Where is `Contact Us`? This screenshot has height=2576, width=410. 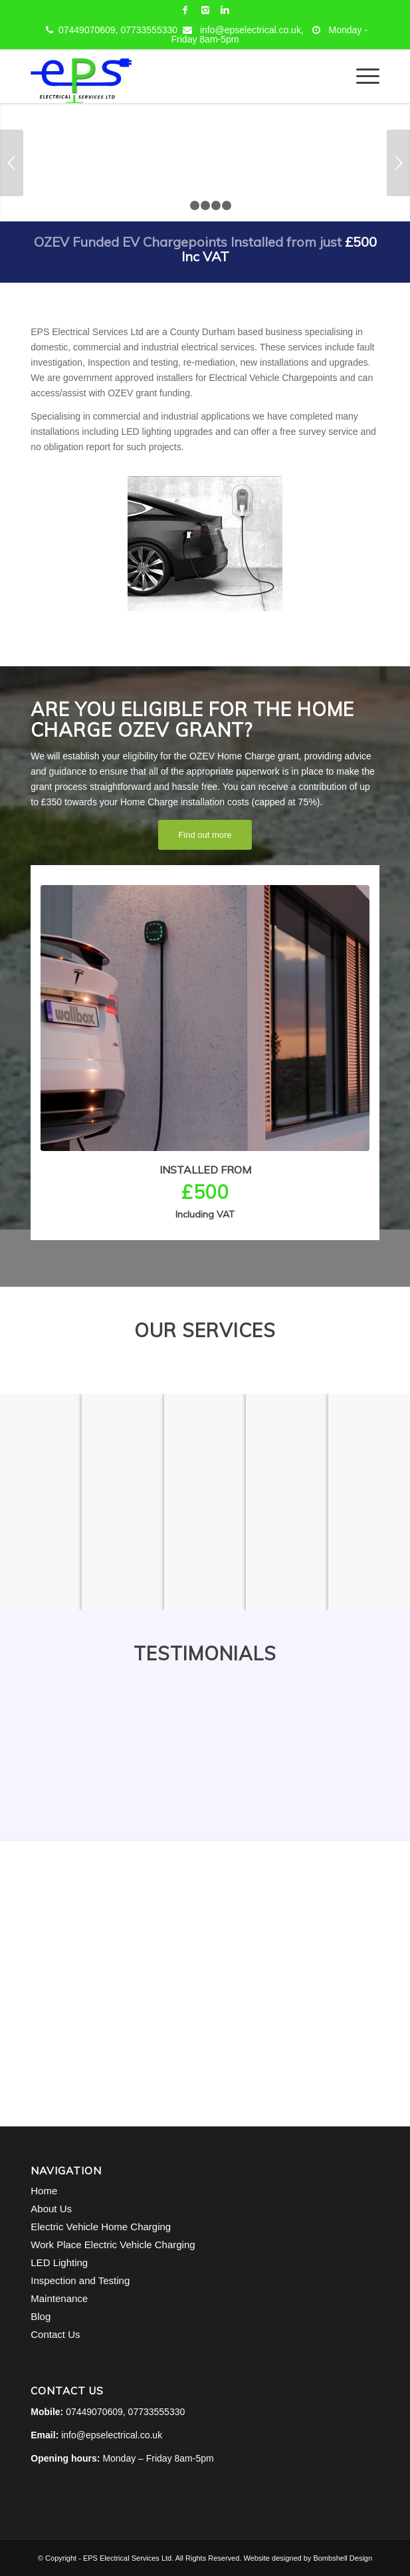
Contact Us is located at coordinates (55, 2334).